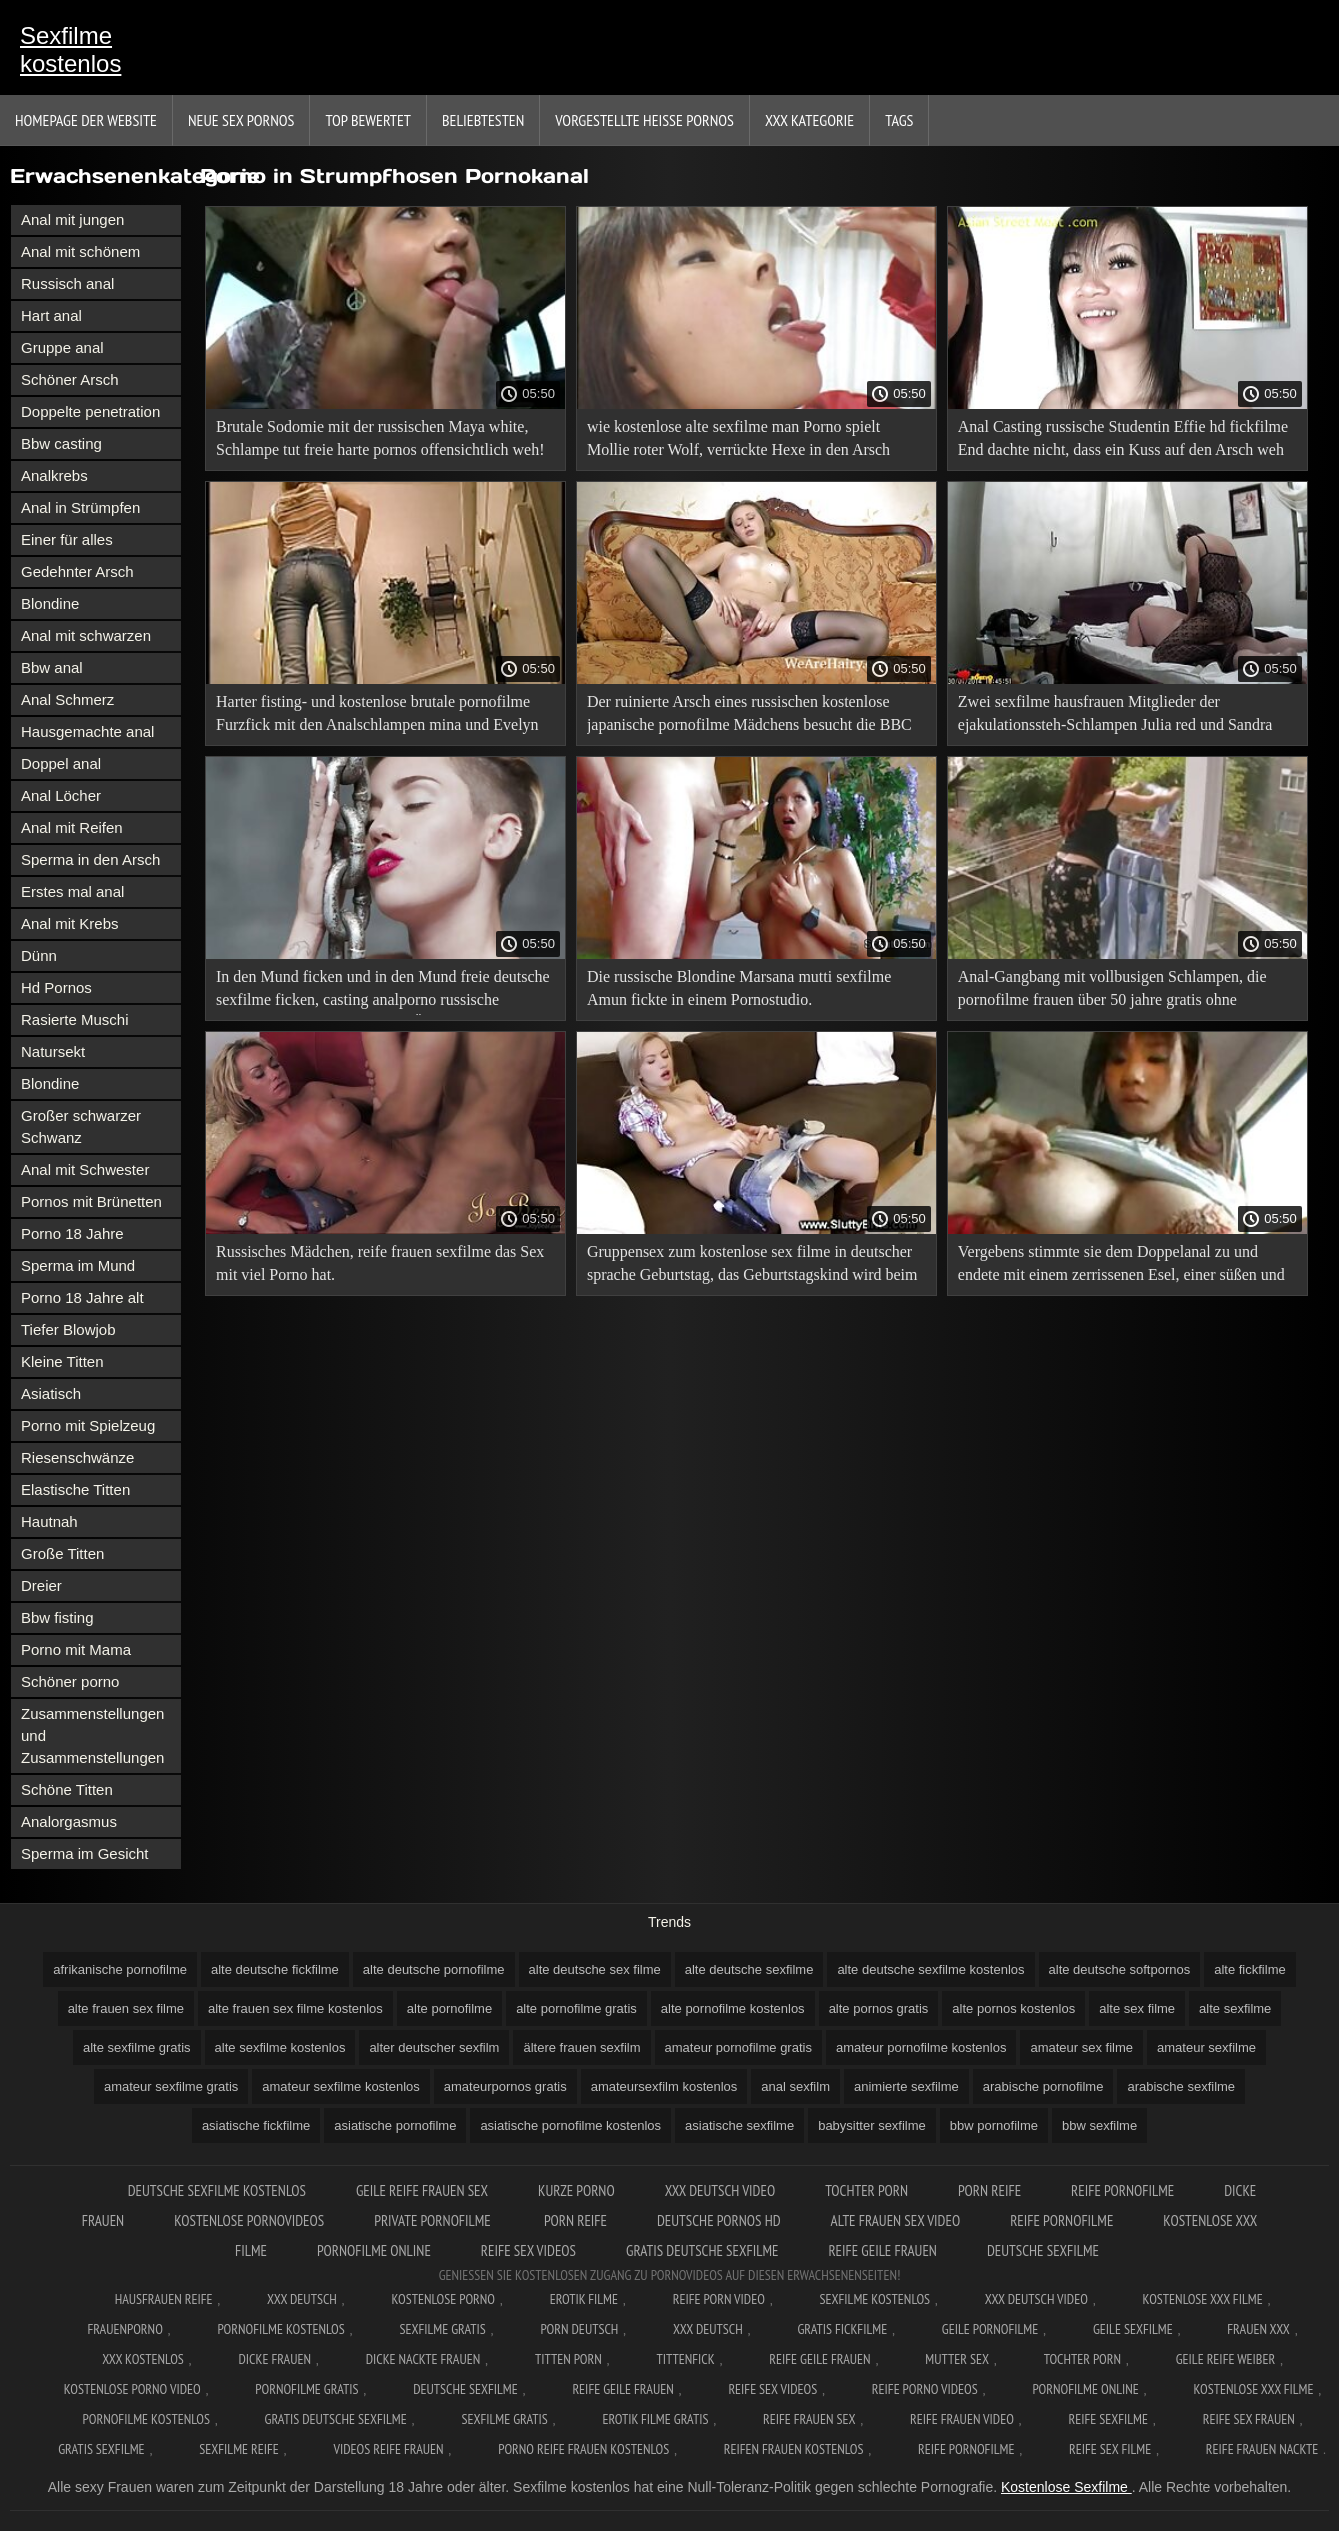 The image size is (1339, 2531). Describe the element at coordinates (422, 2190) in the screenshot. I see `Geile reife frauen sex` at that location.